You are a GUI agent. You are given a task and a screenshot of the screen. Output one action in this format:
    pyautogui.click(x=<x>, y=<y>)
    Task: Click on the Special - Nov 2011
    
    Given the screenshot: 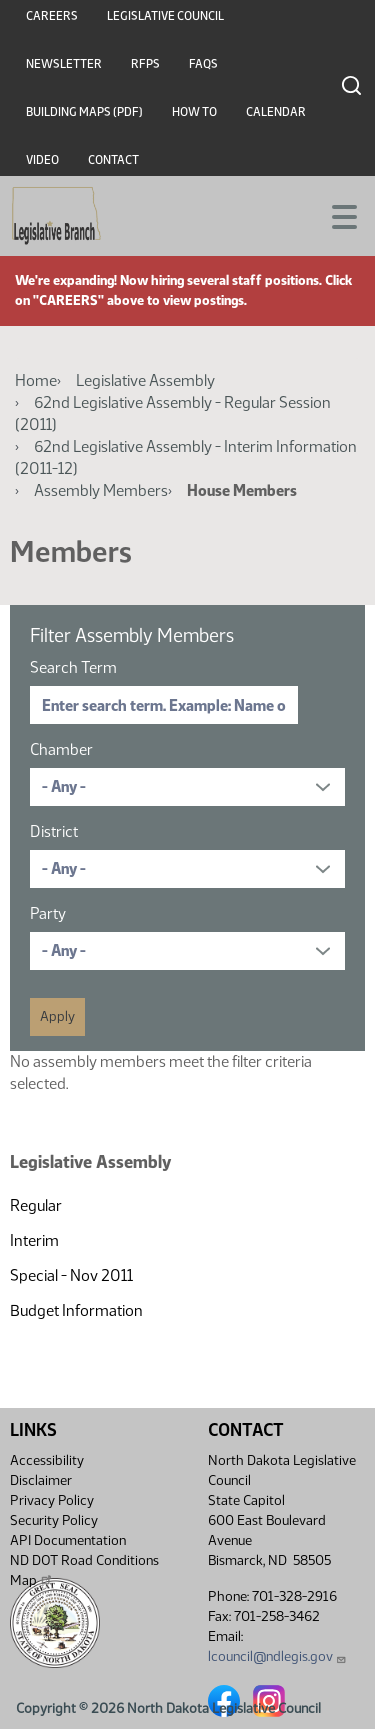 What is the action you would take?
    pyautogui.click(x=71, y=1275)
    